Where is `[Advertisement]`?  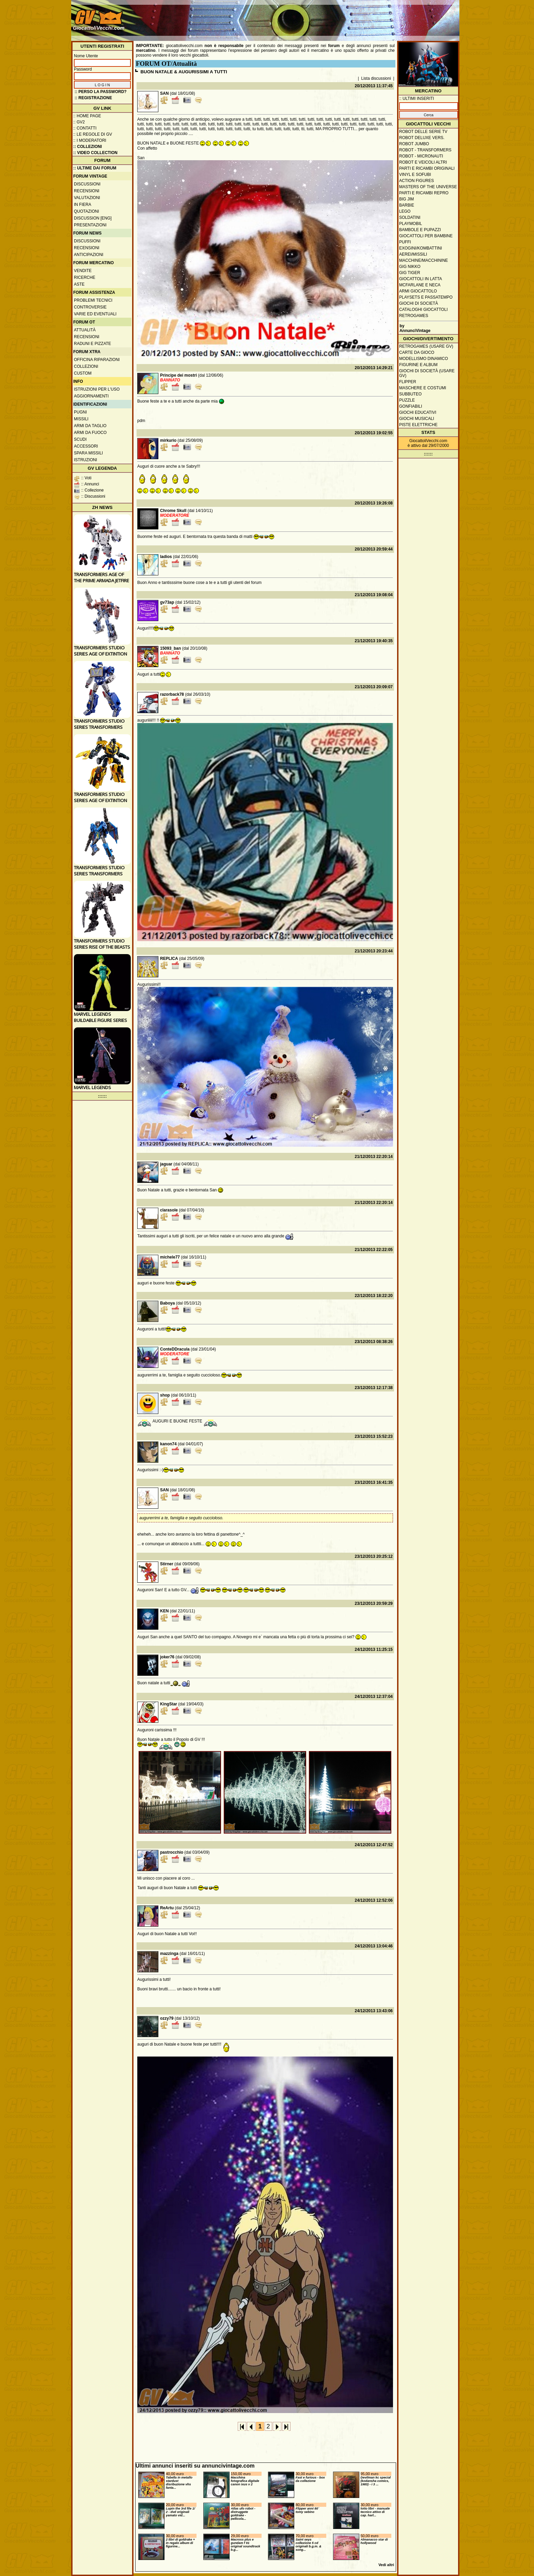
[Advertisement] is located at coordinates (334, 17).